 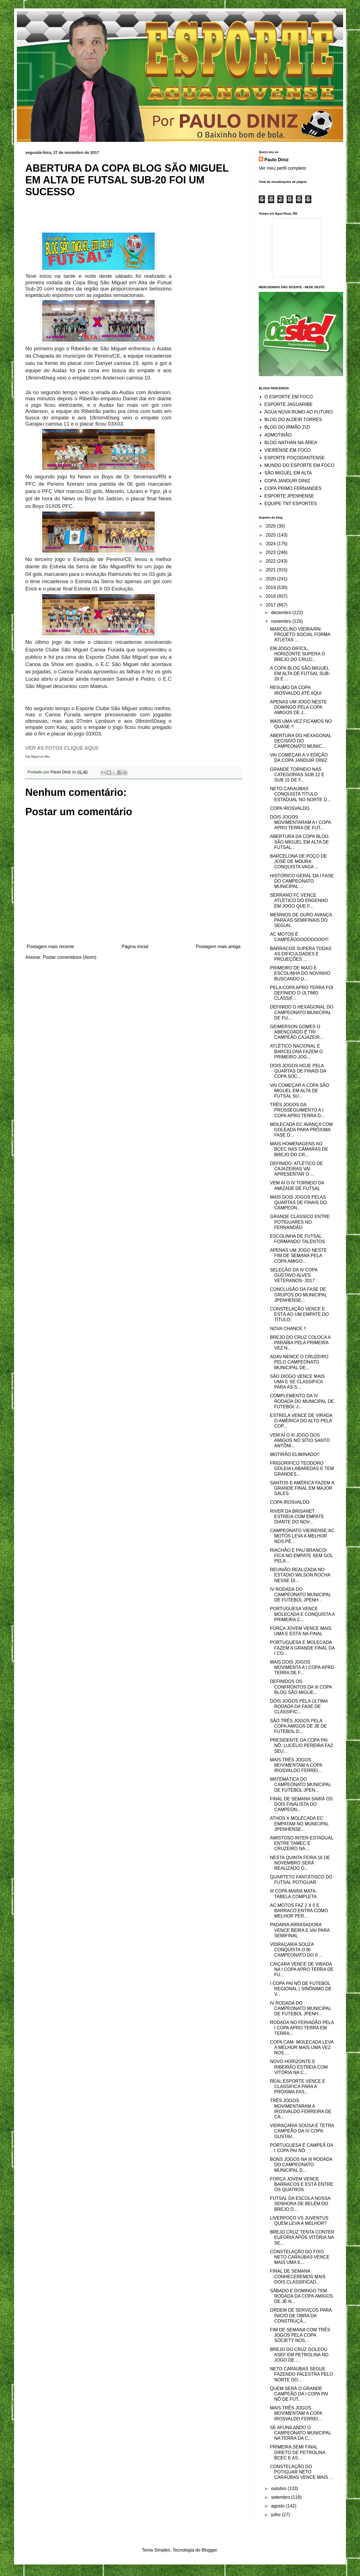 What do you see at coordinates (276, 159) in the screenshot?
I see `Paulo Diniz` at bounding box center [276, 159].